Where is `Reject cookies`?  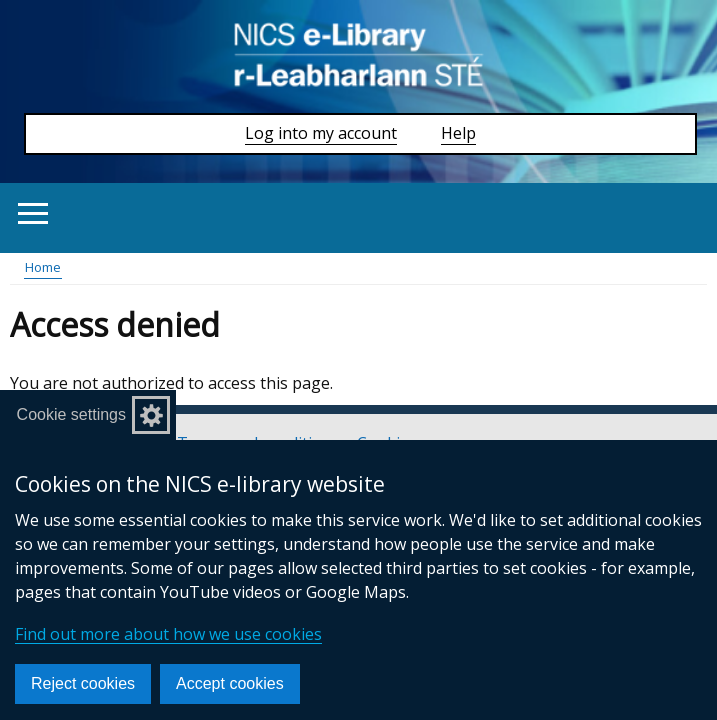 Reject cookies is located at coordinates (83, 683).